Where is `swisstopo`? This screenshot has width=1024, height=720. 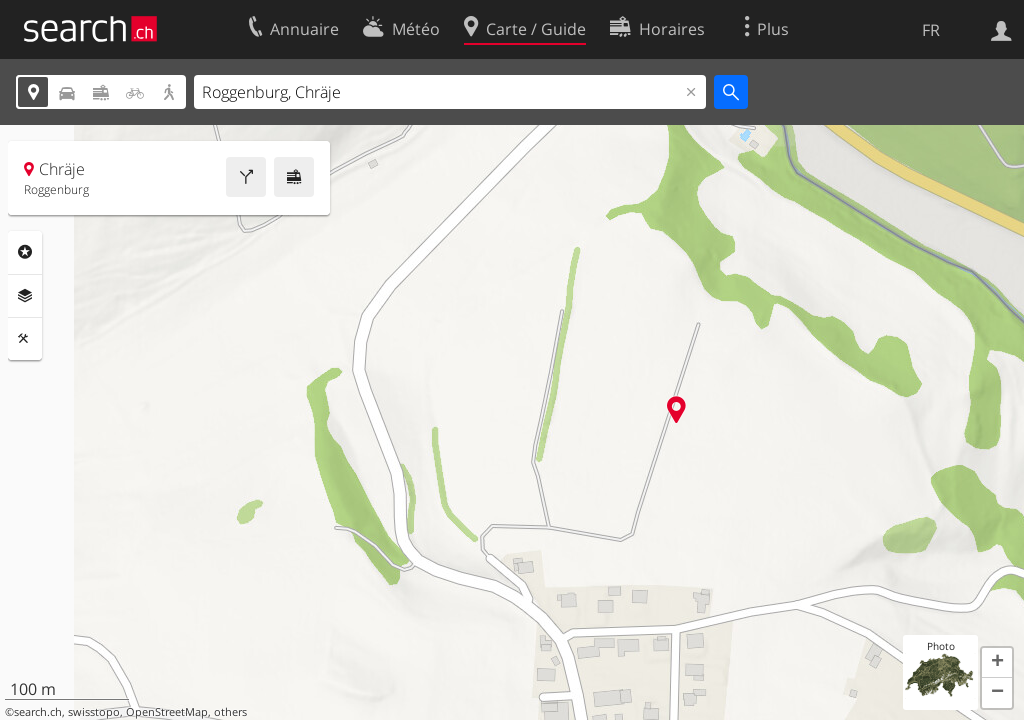
swisstopo is located at coordinates (94, 712).